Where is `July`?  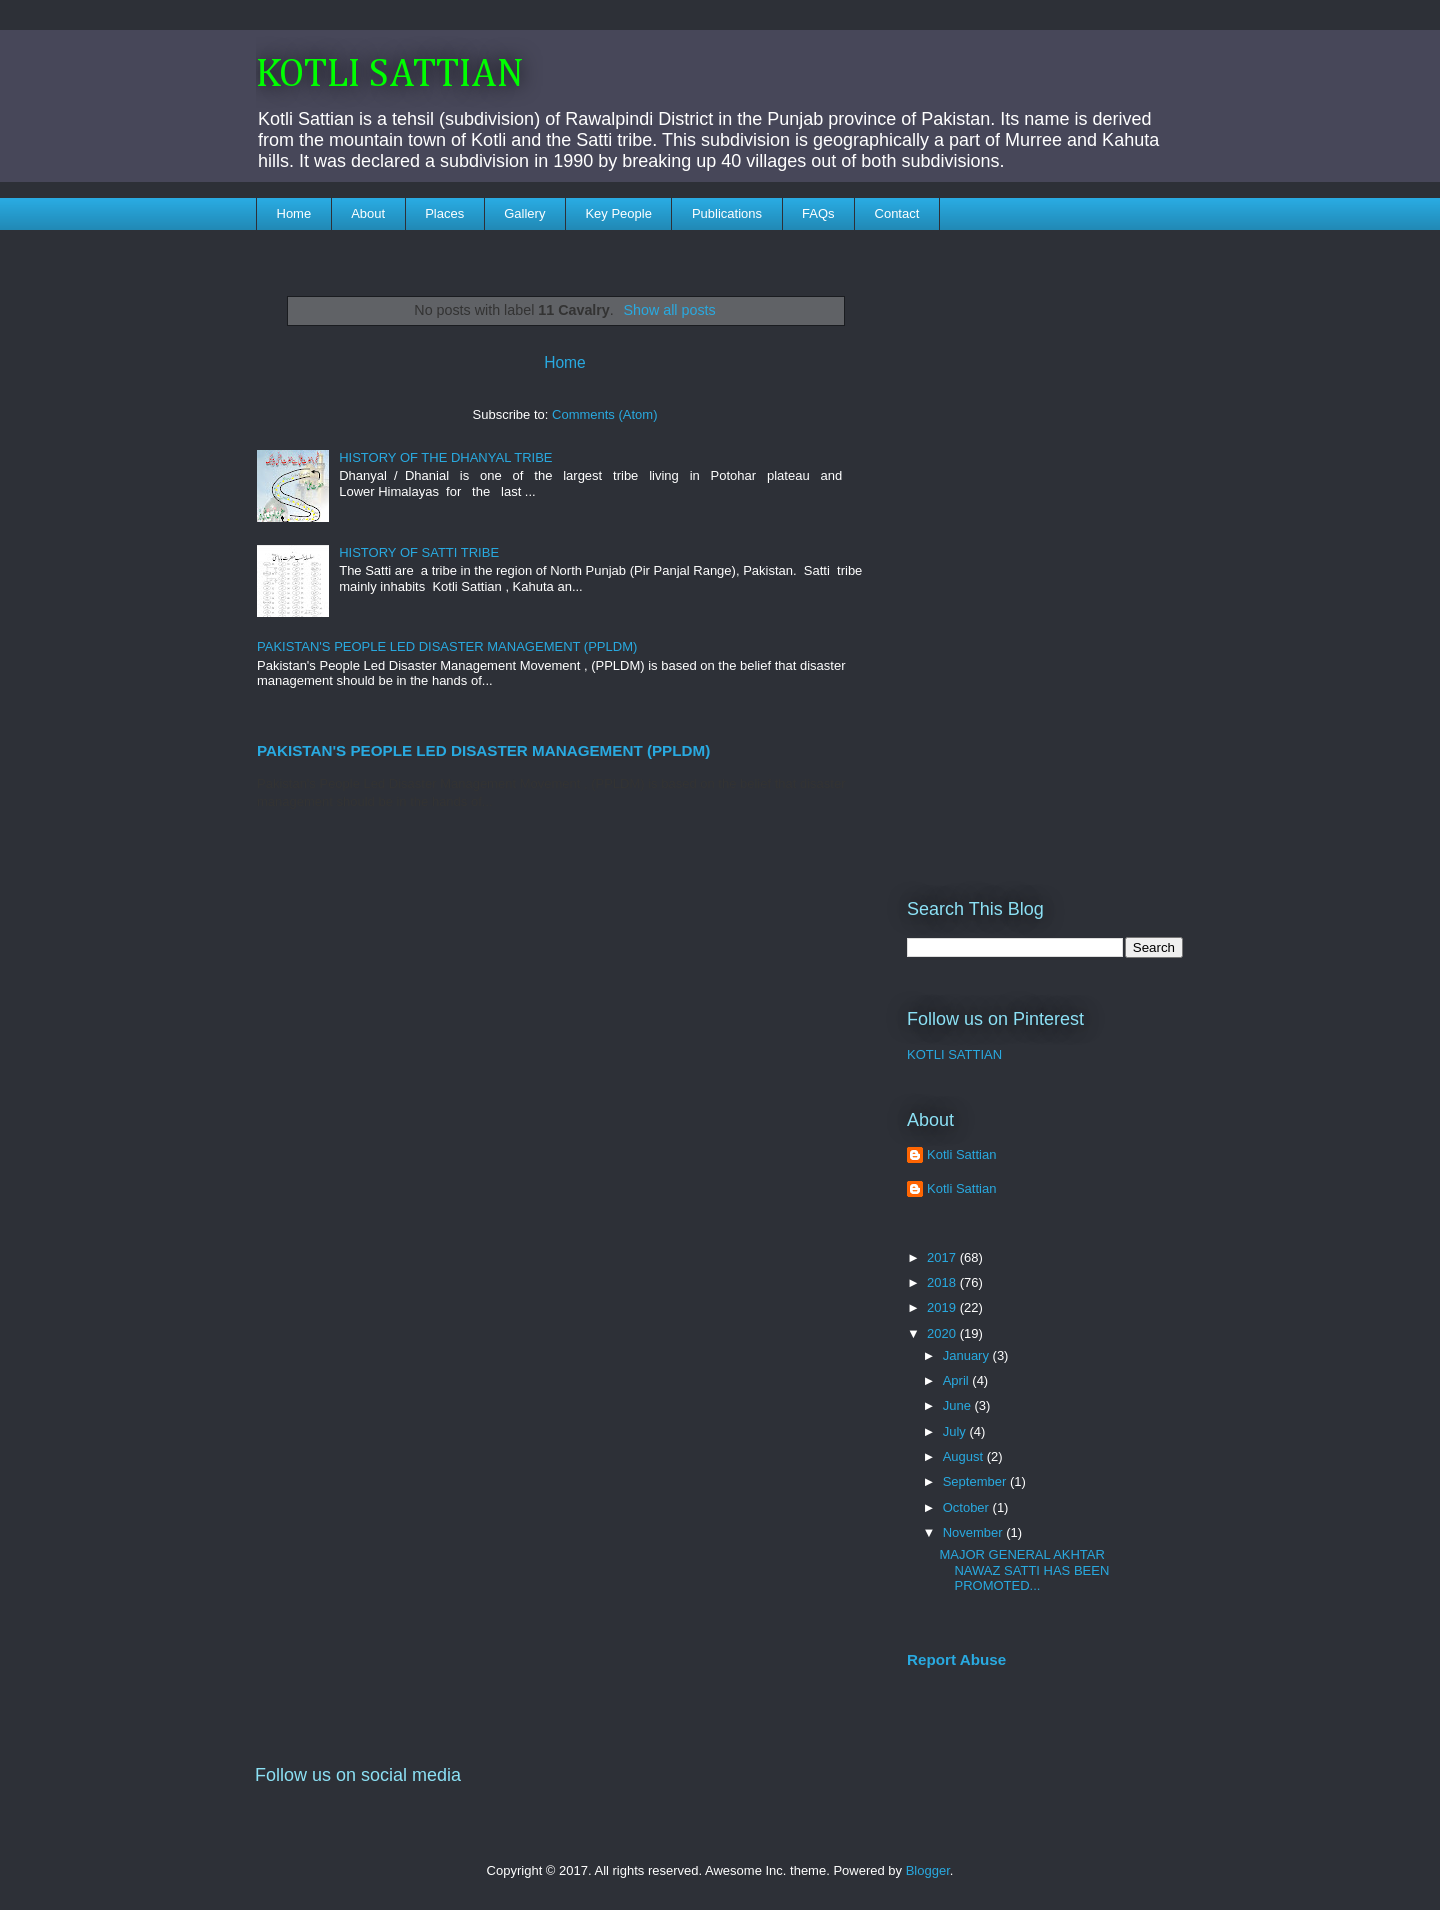
July is located at coordinates (956, 1431).